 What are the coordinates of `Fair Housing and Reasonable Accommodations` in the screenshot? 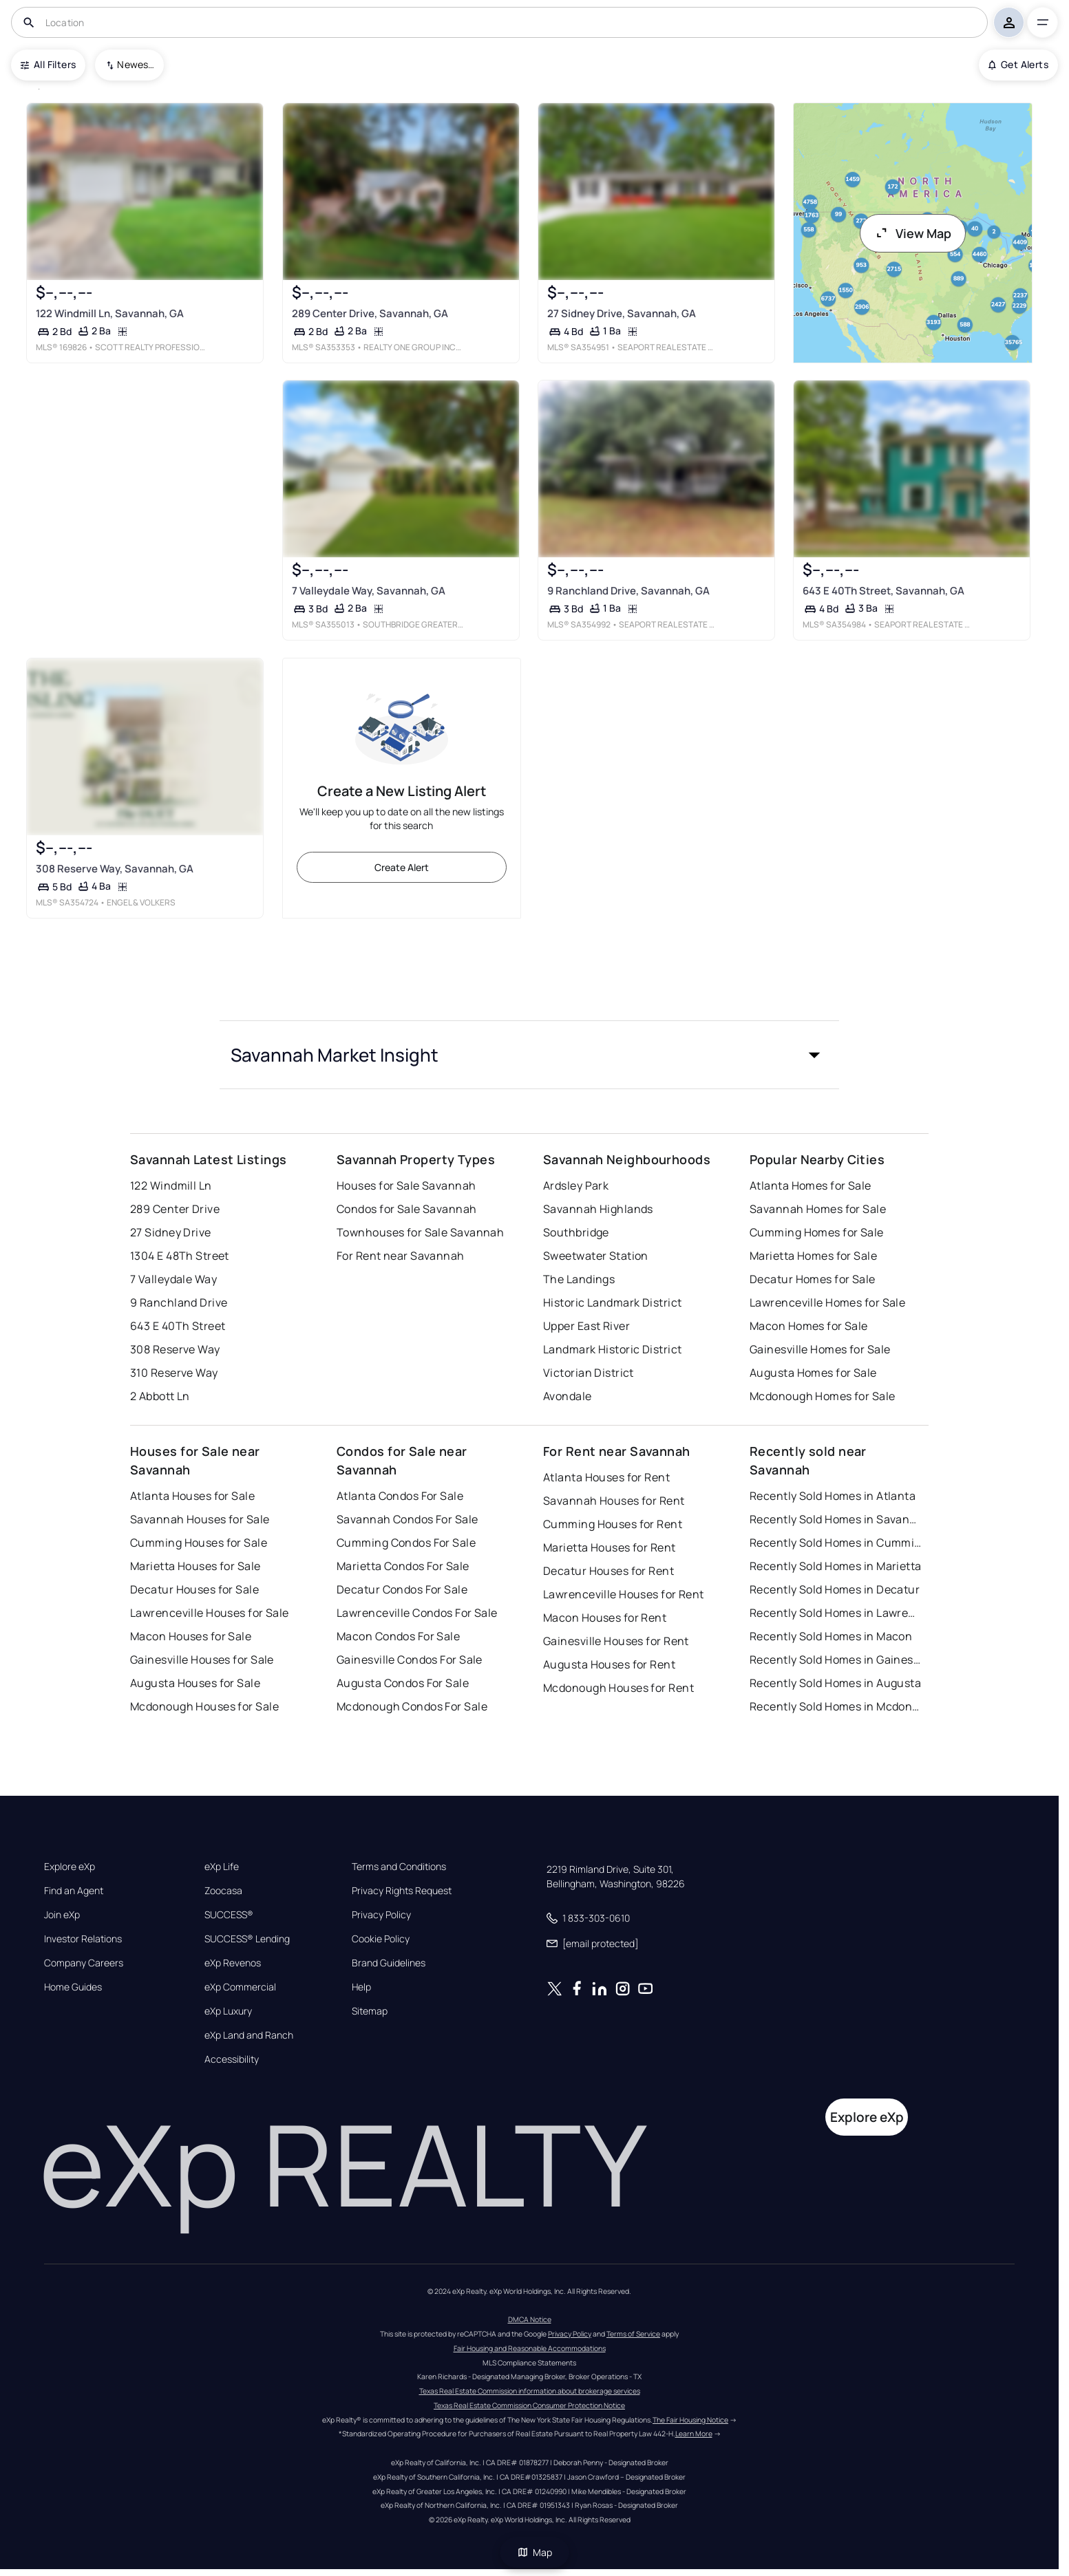 It's located at (530, 2348).